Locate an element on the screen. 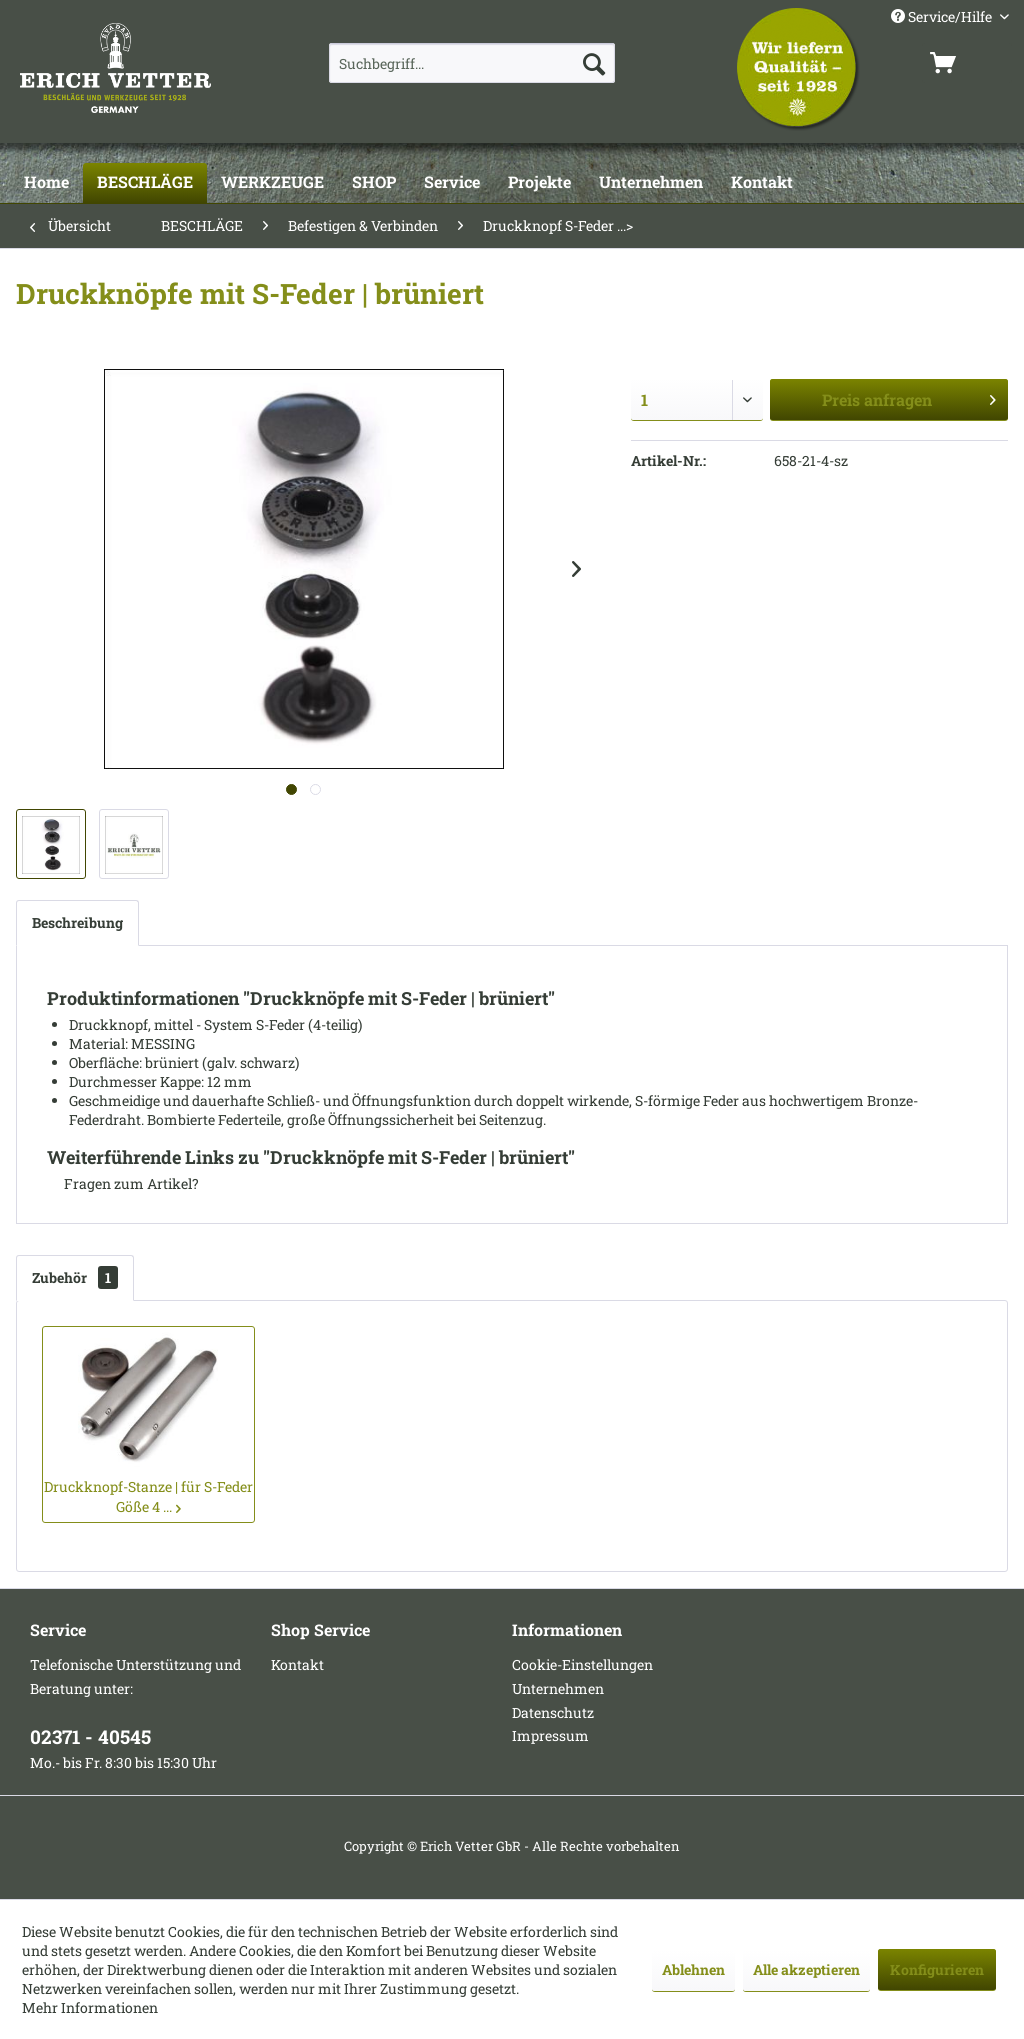 The height and width of the screenshot is (2039, 1024). Kontakt is located at coordinates (297, 1664).